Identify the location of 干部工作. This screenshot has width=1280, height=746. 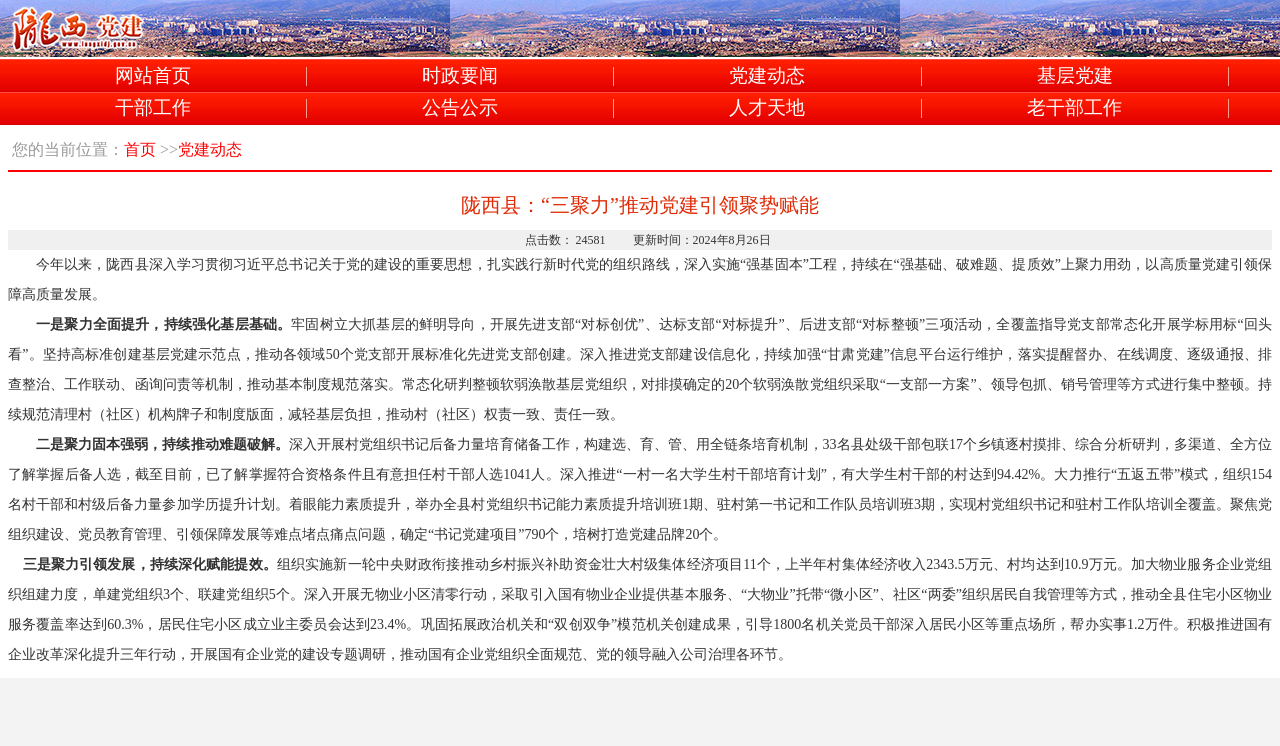
(153, 108).